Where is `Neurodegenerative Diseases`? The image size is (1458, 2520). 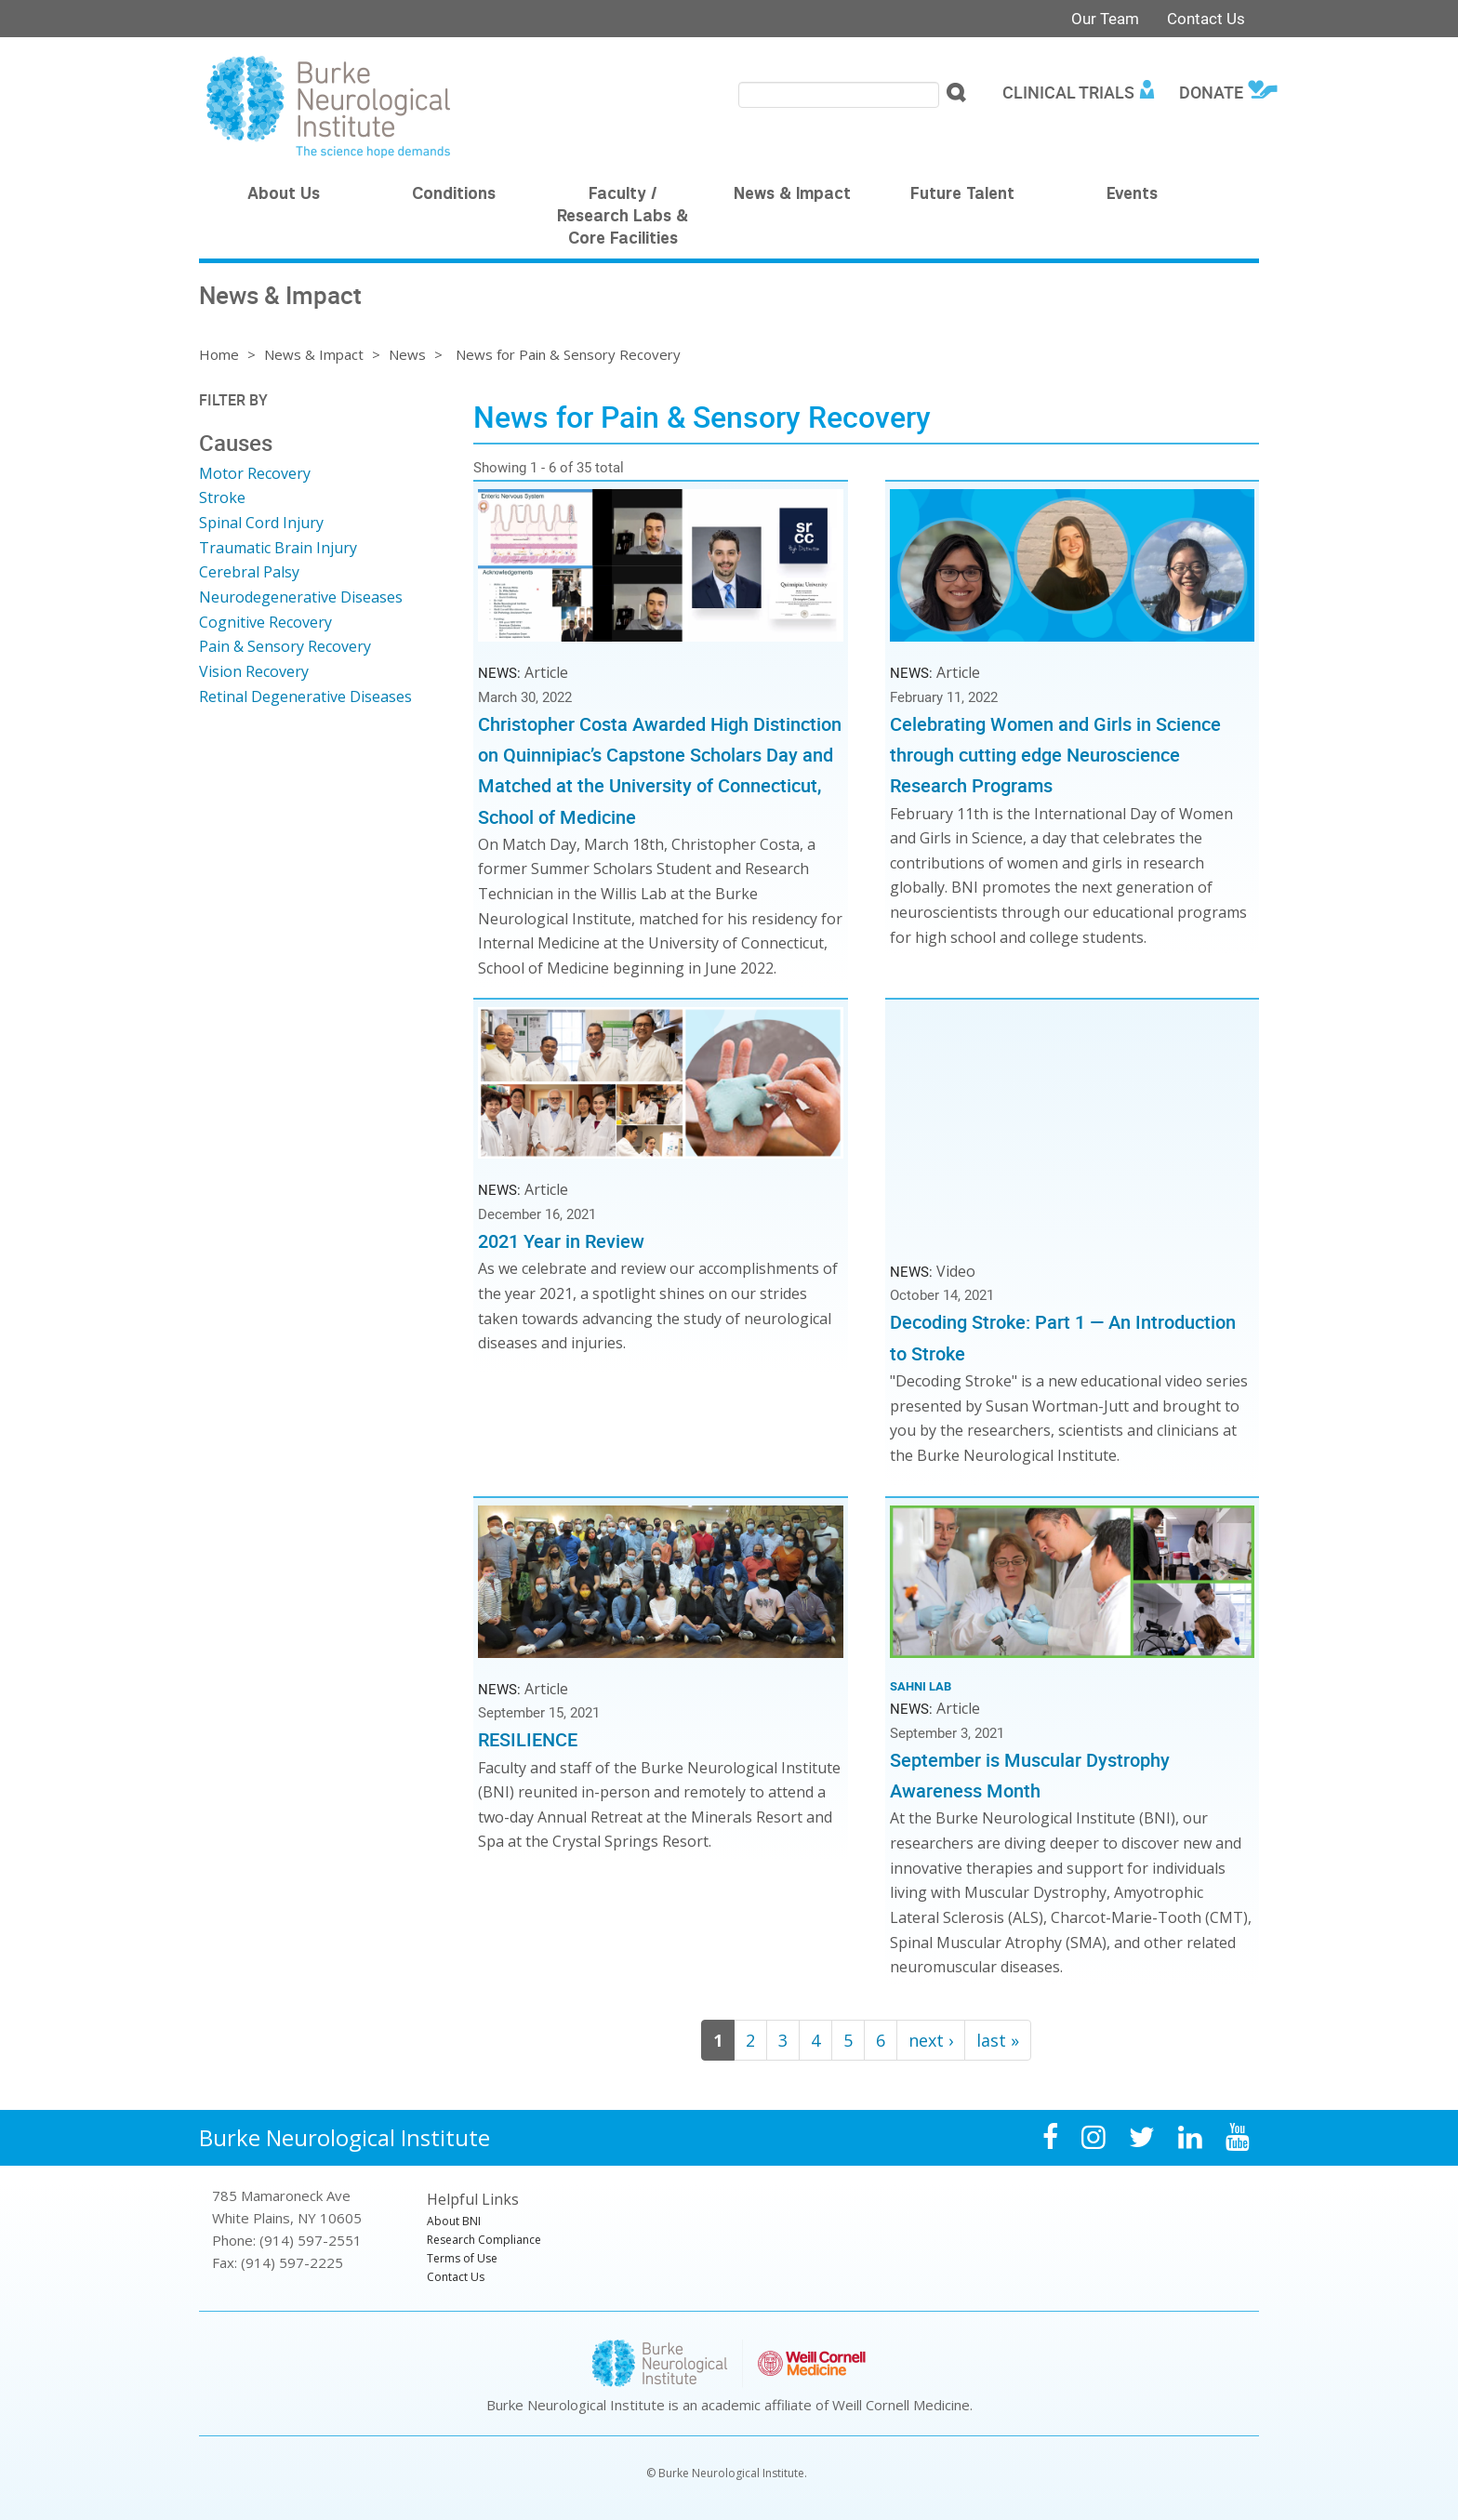 Neurodegenerative Diseases is located at coordinates (301, 597).